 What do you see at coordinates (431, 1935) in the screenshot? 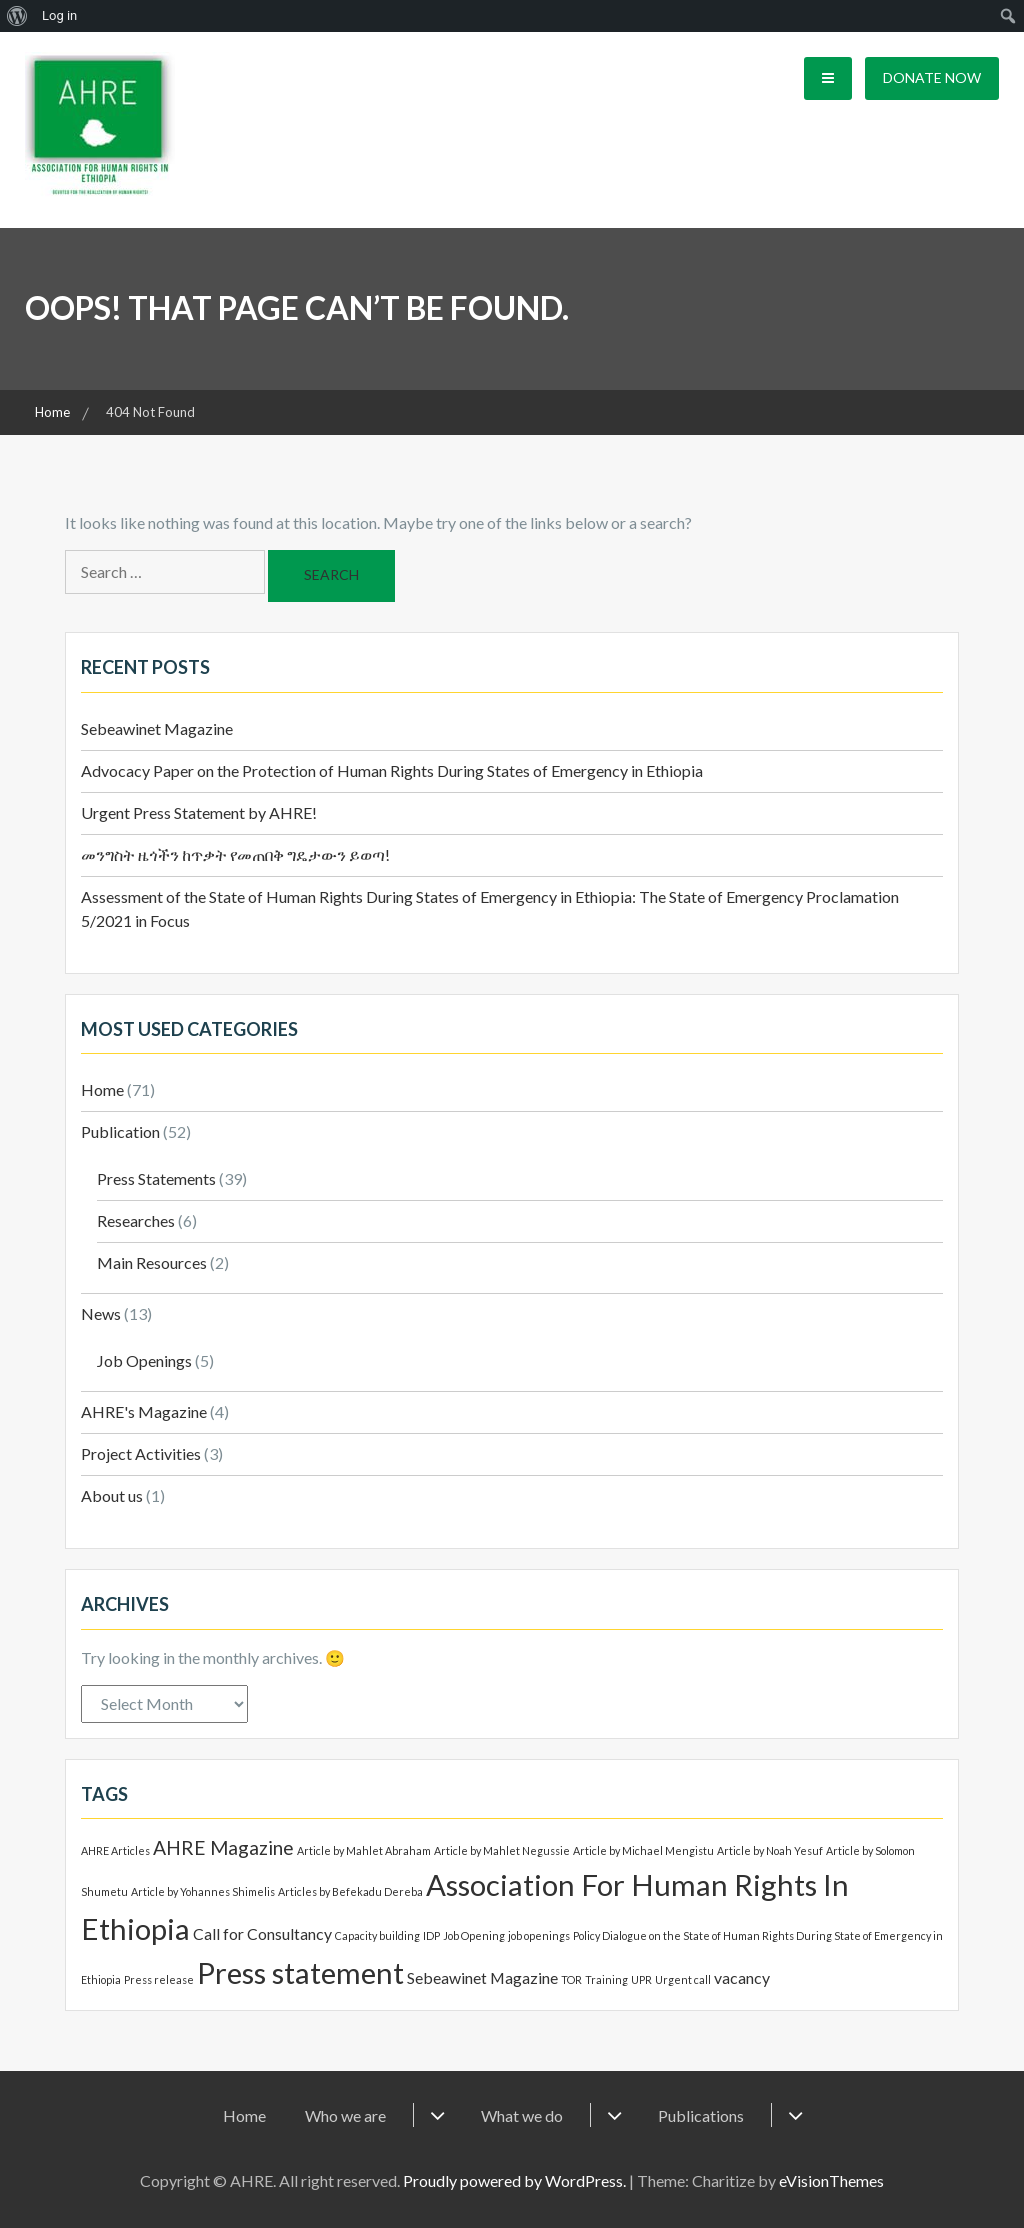
I see `IDP [IDP (1 item)]` at bounding box center [431, 1935].